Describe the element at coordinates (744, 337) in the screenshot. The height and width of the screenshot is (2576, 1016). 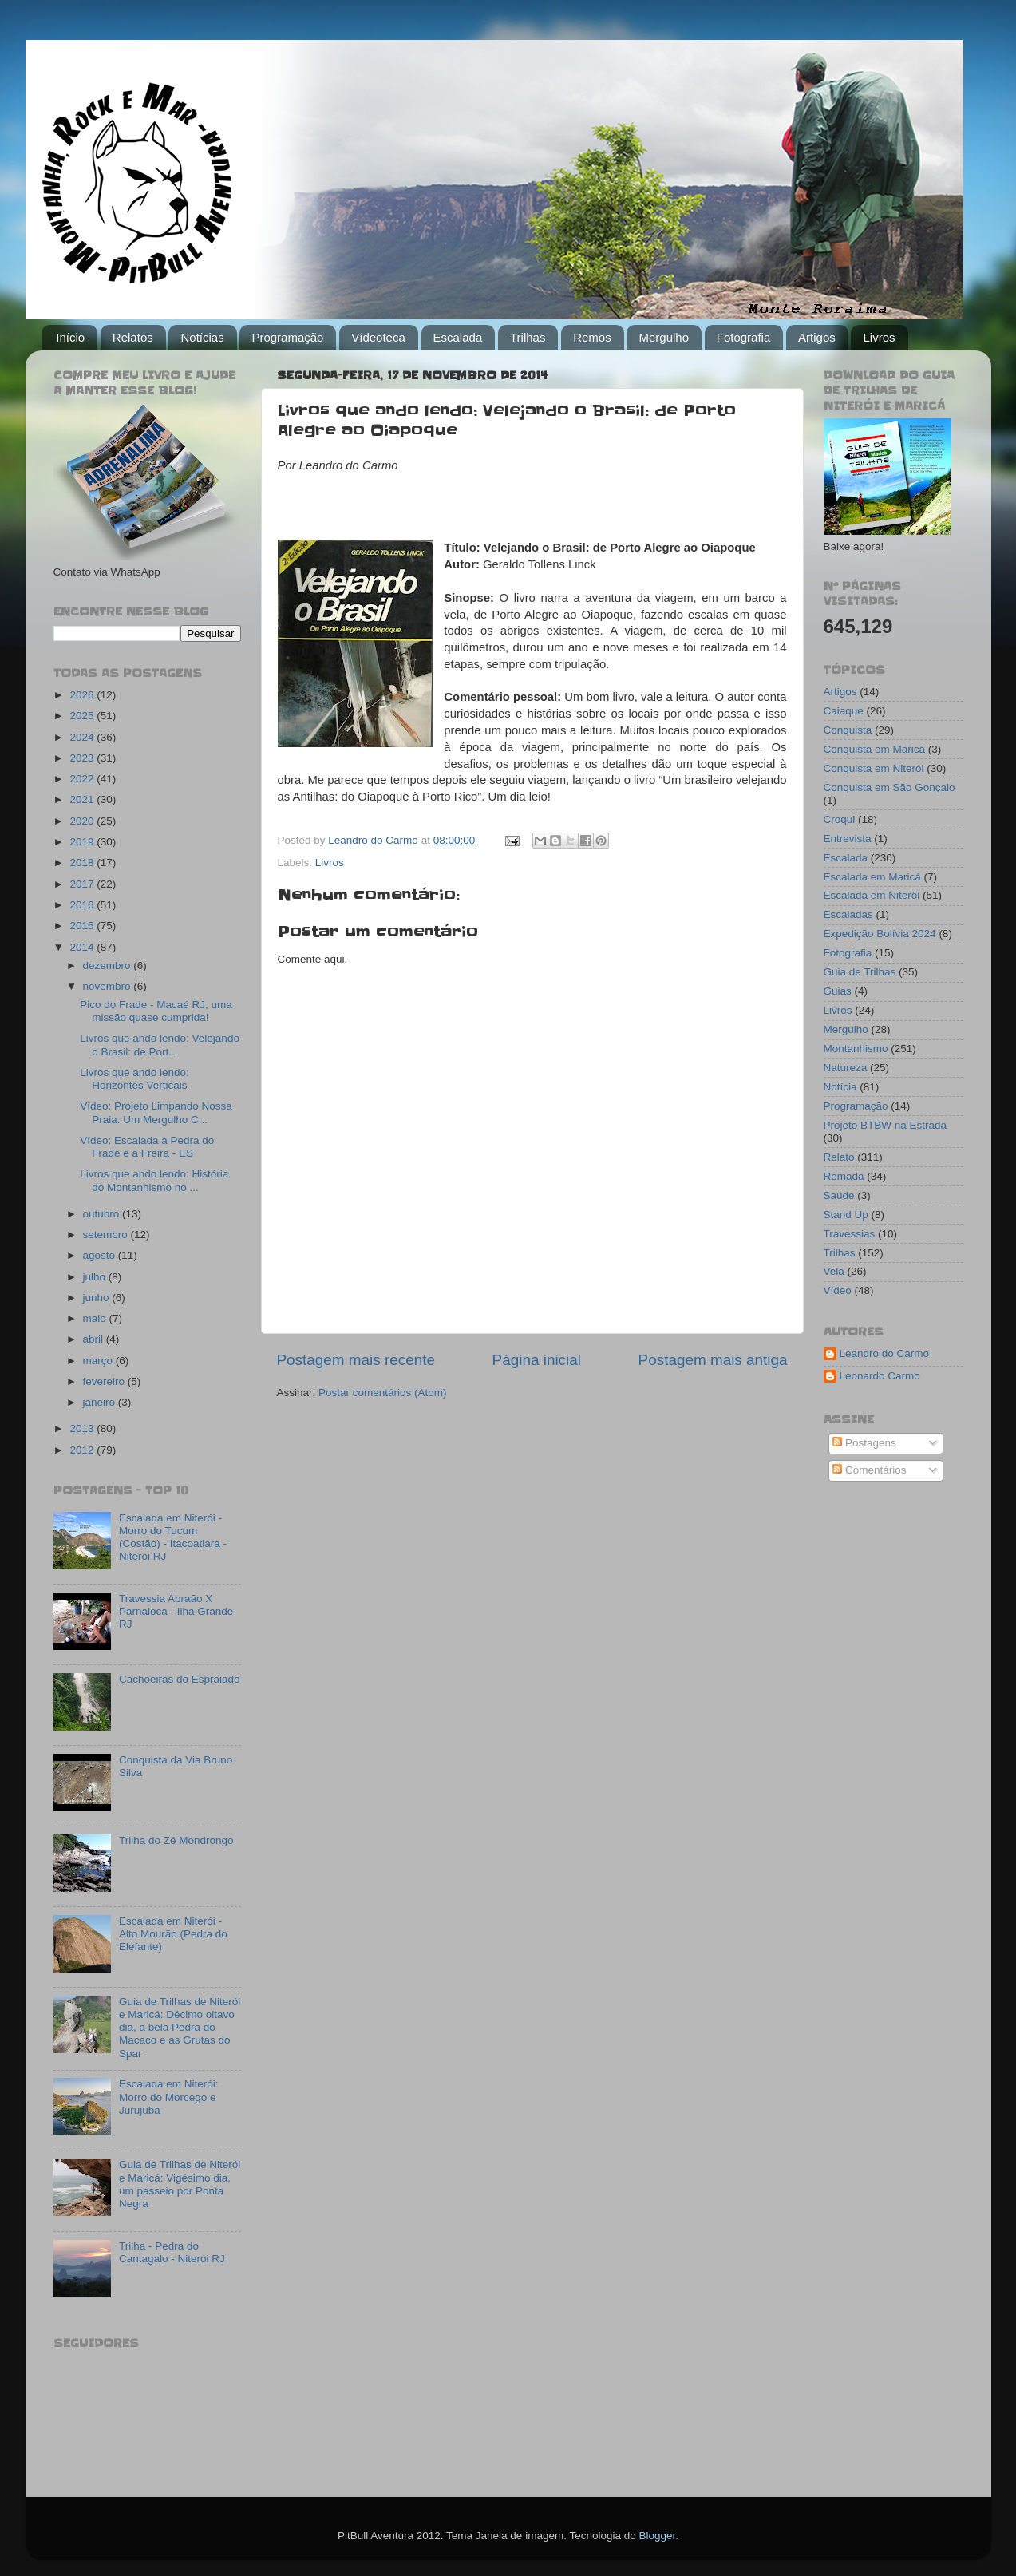
I see `Fotografia` at that location.